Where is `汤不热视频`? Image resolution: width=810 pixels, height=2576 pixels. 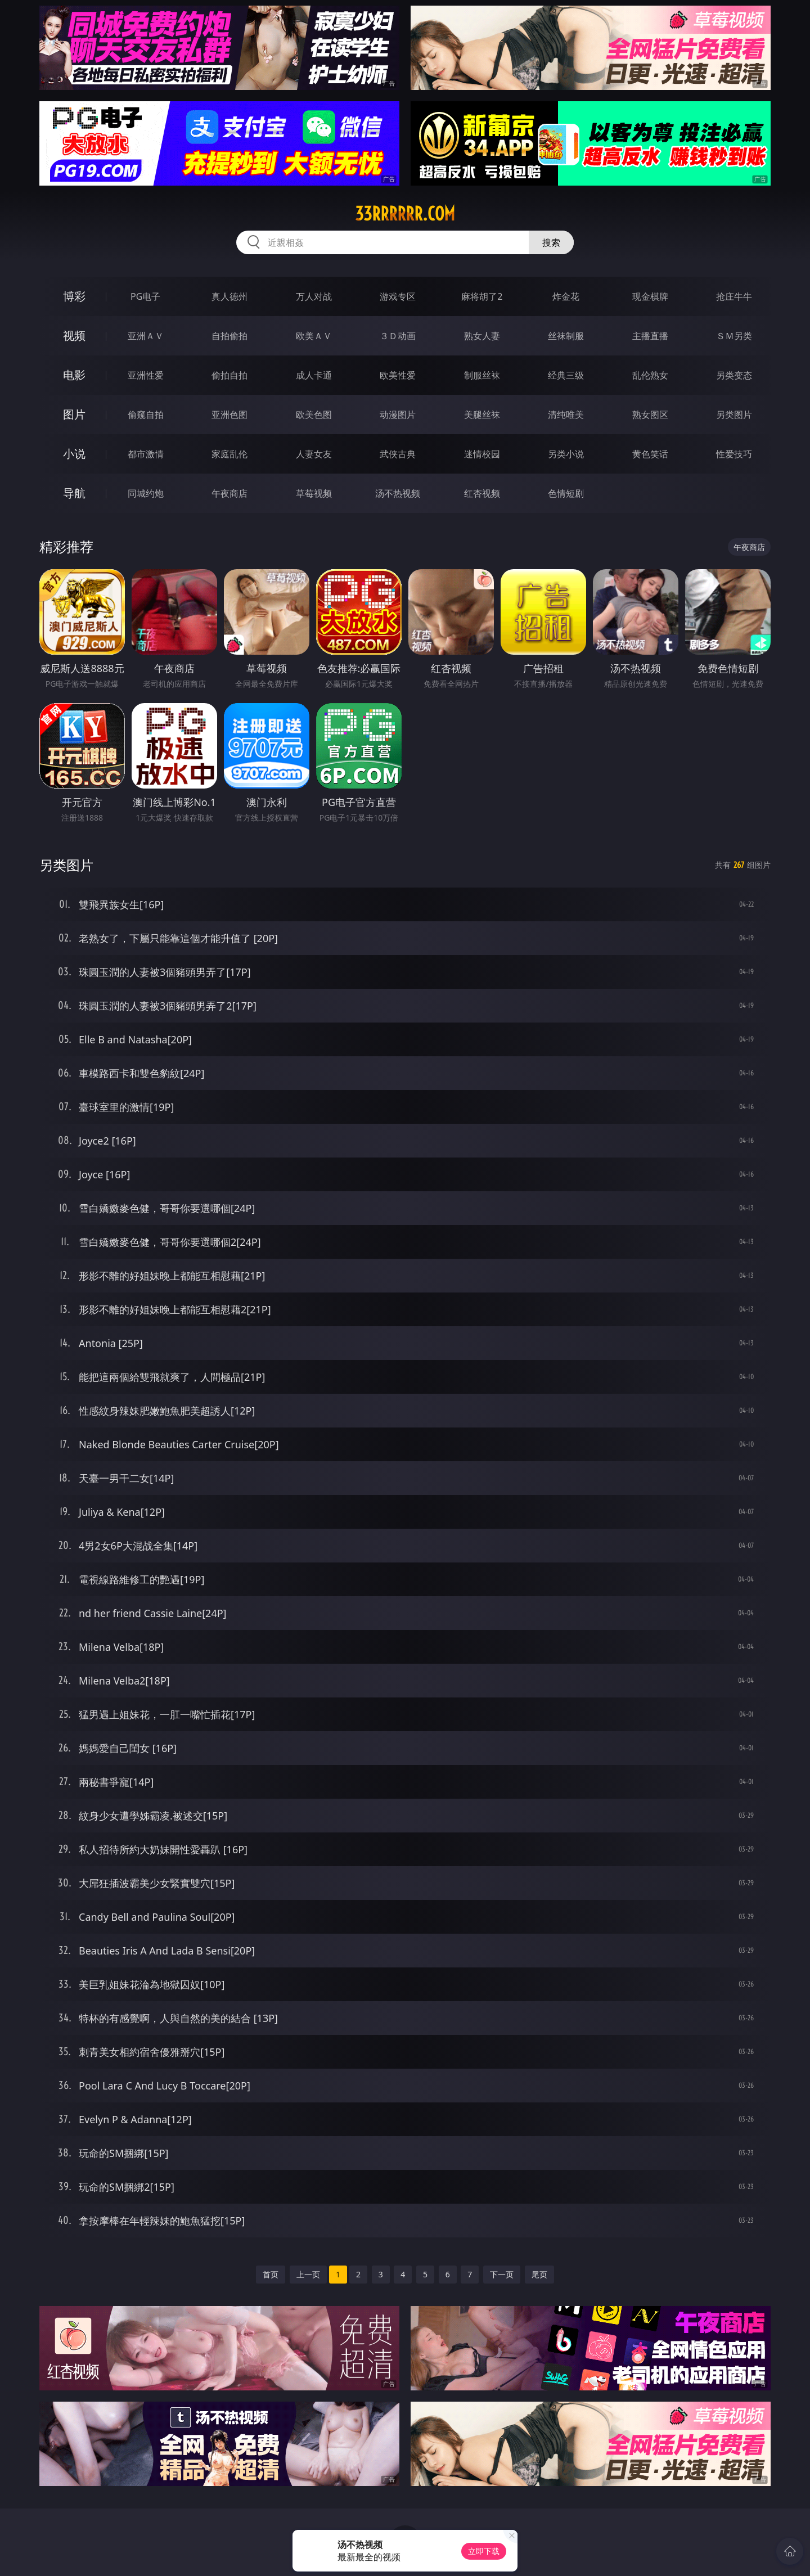 汤不热视频 is located at coordinates (397, 493).